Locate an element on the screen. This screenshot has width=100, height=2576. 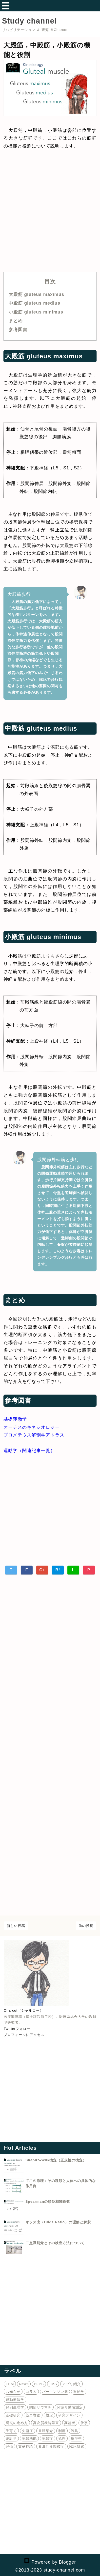
装具 is located at coordinates (74, 2431).